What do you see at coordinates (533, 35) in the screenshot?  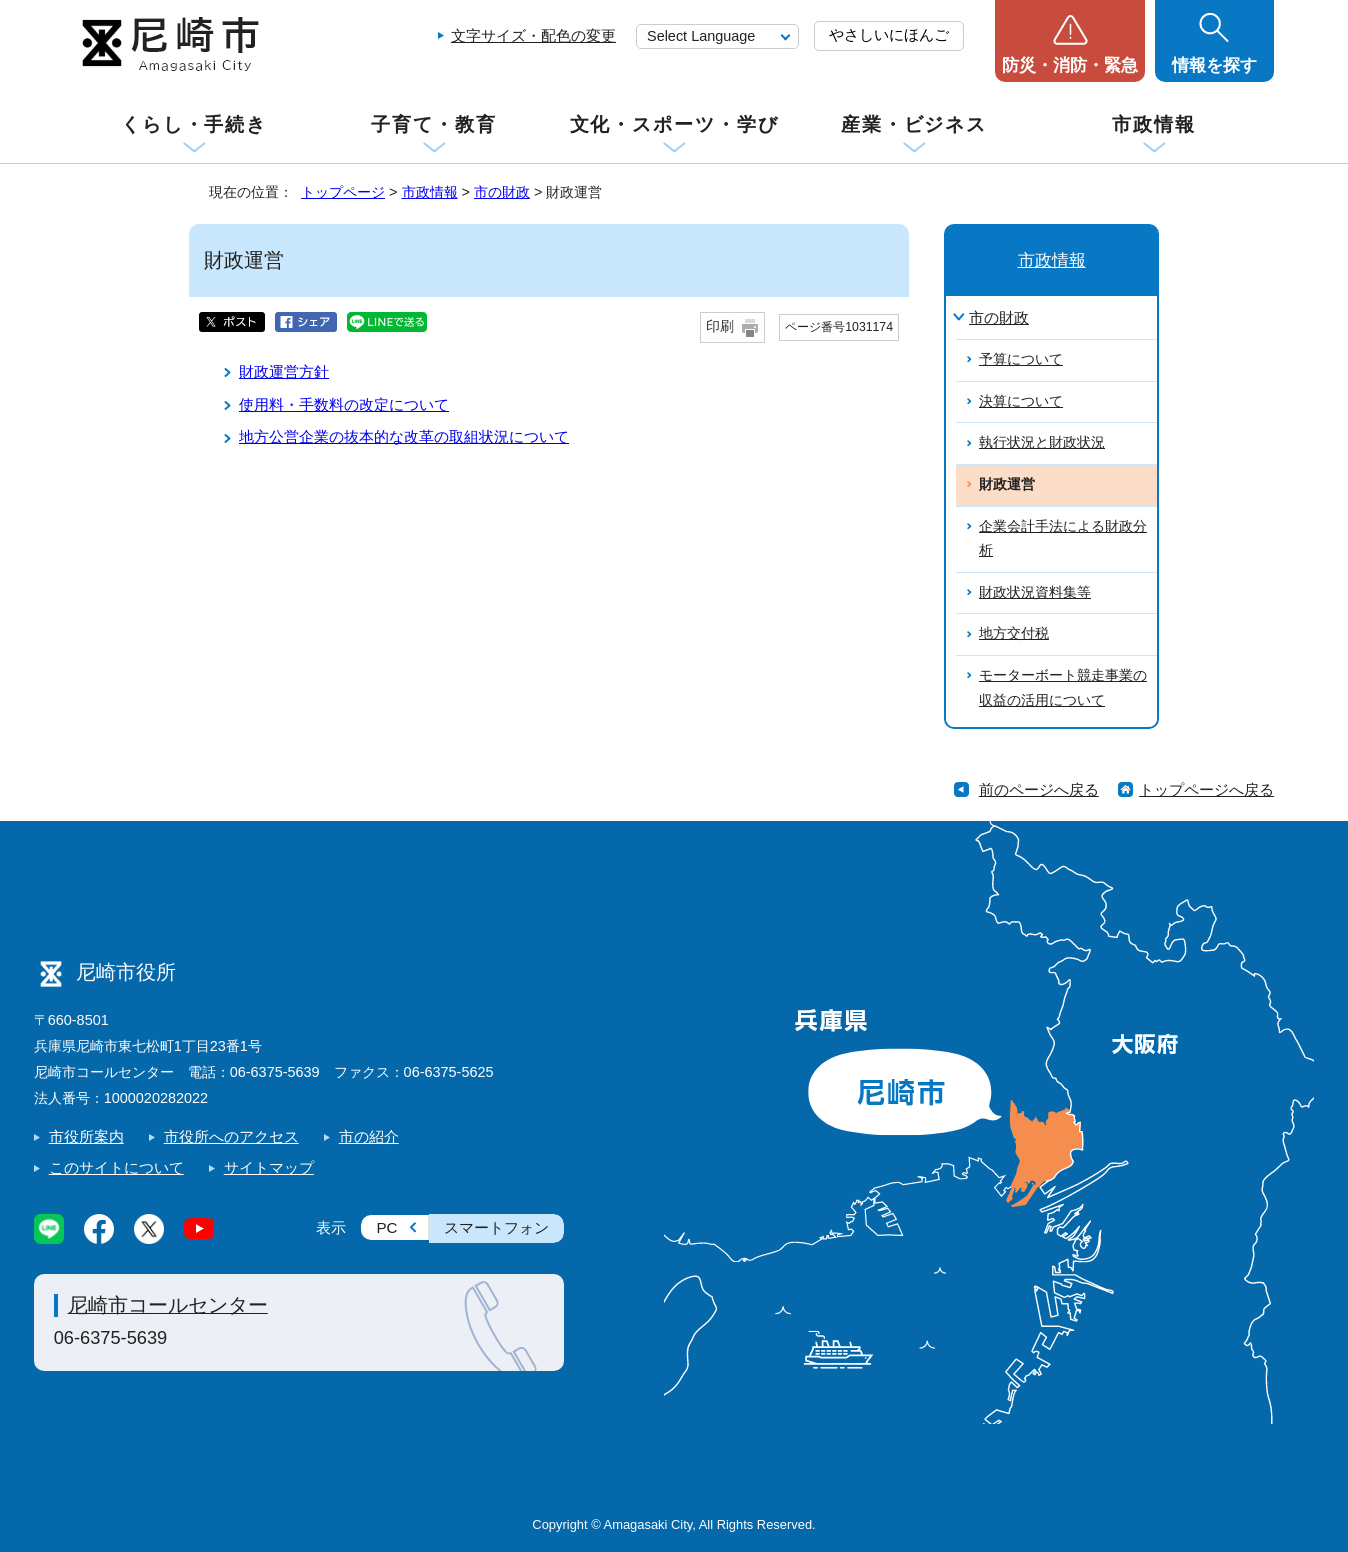 I see `文字サイズ・配色の変更` at bounding box center [533, 35].